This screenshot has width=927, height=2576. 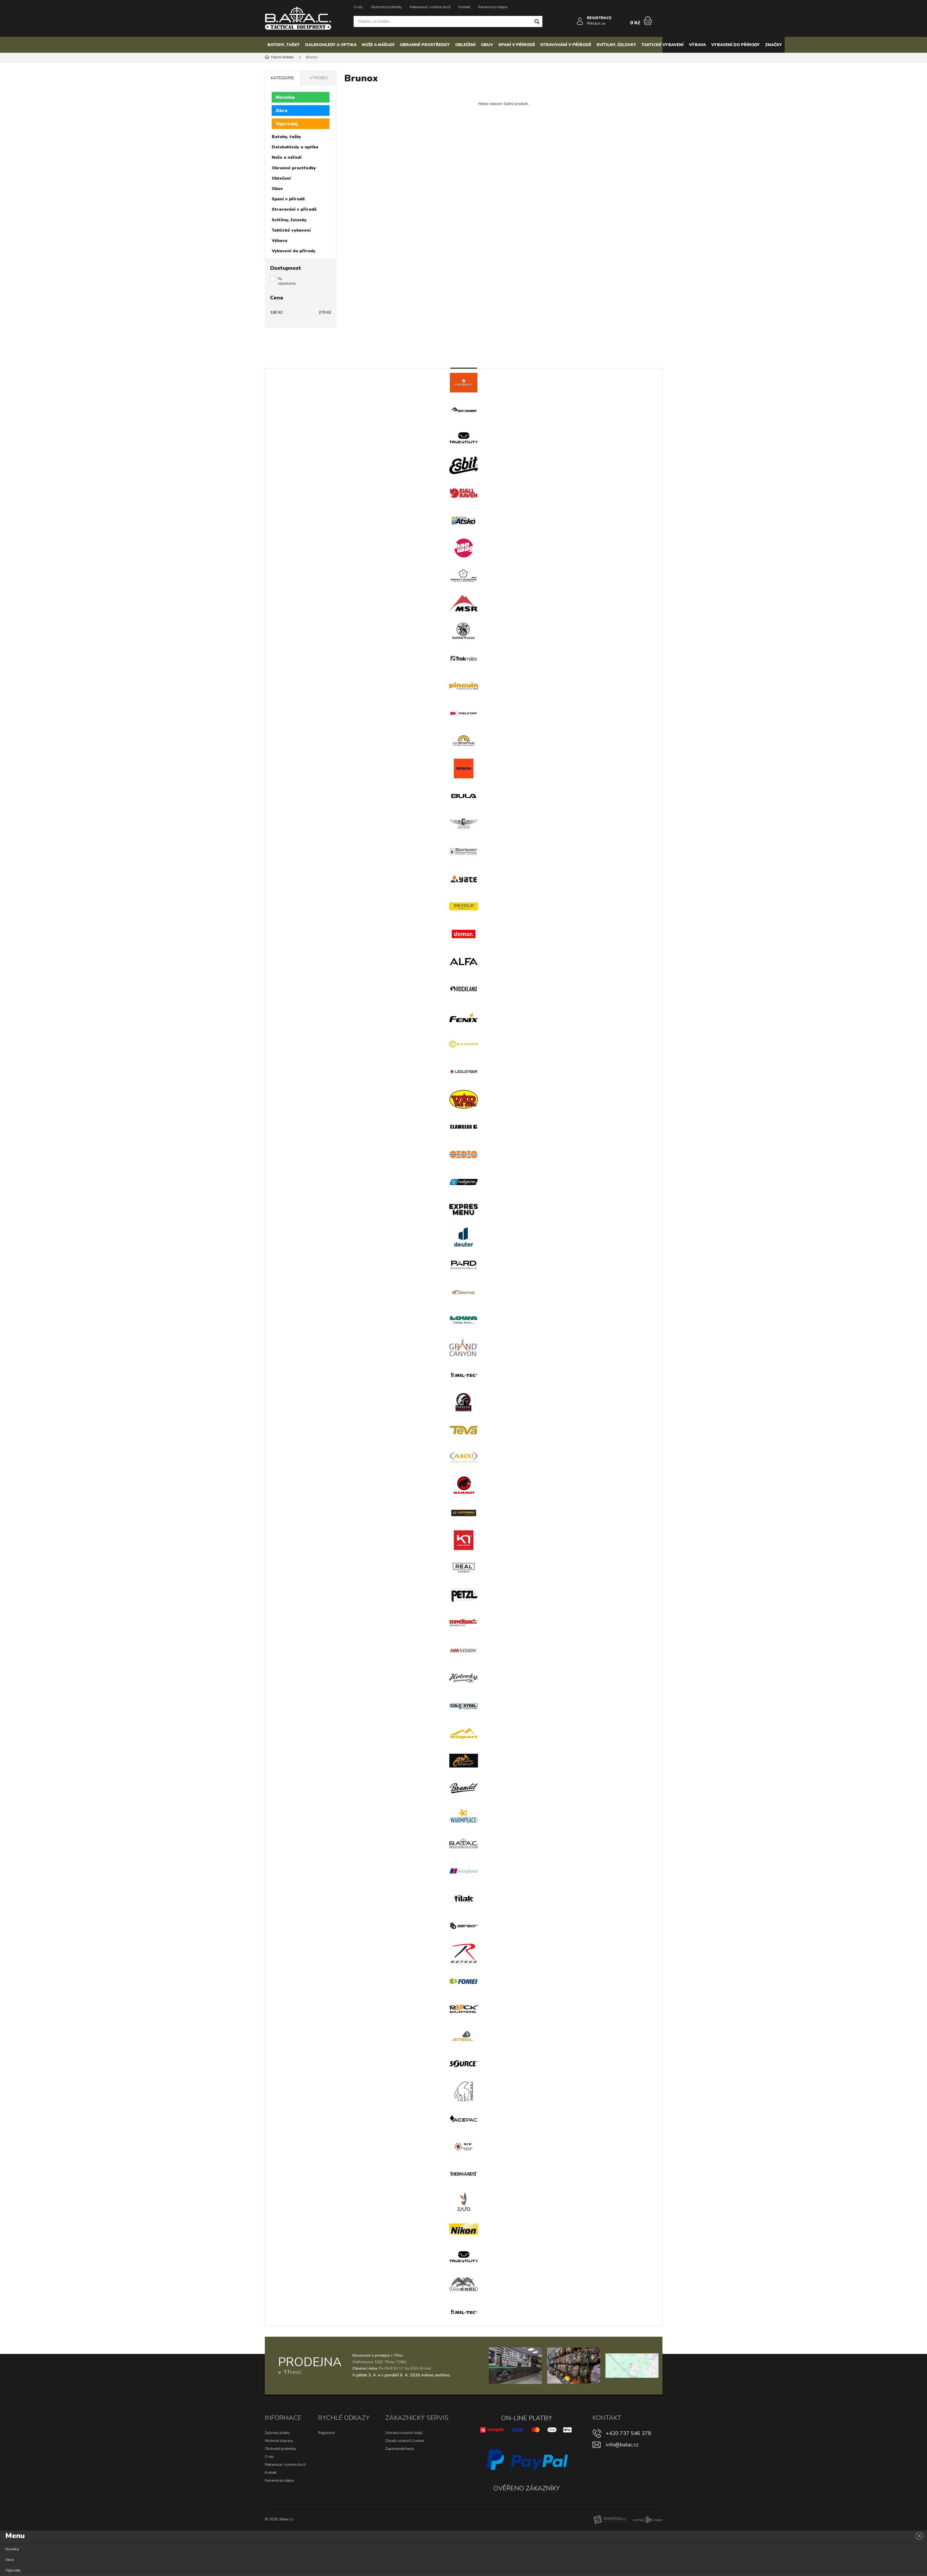 I want to click on Taktické vybavení, so click(x=663, y=44).